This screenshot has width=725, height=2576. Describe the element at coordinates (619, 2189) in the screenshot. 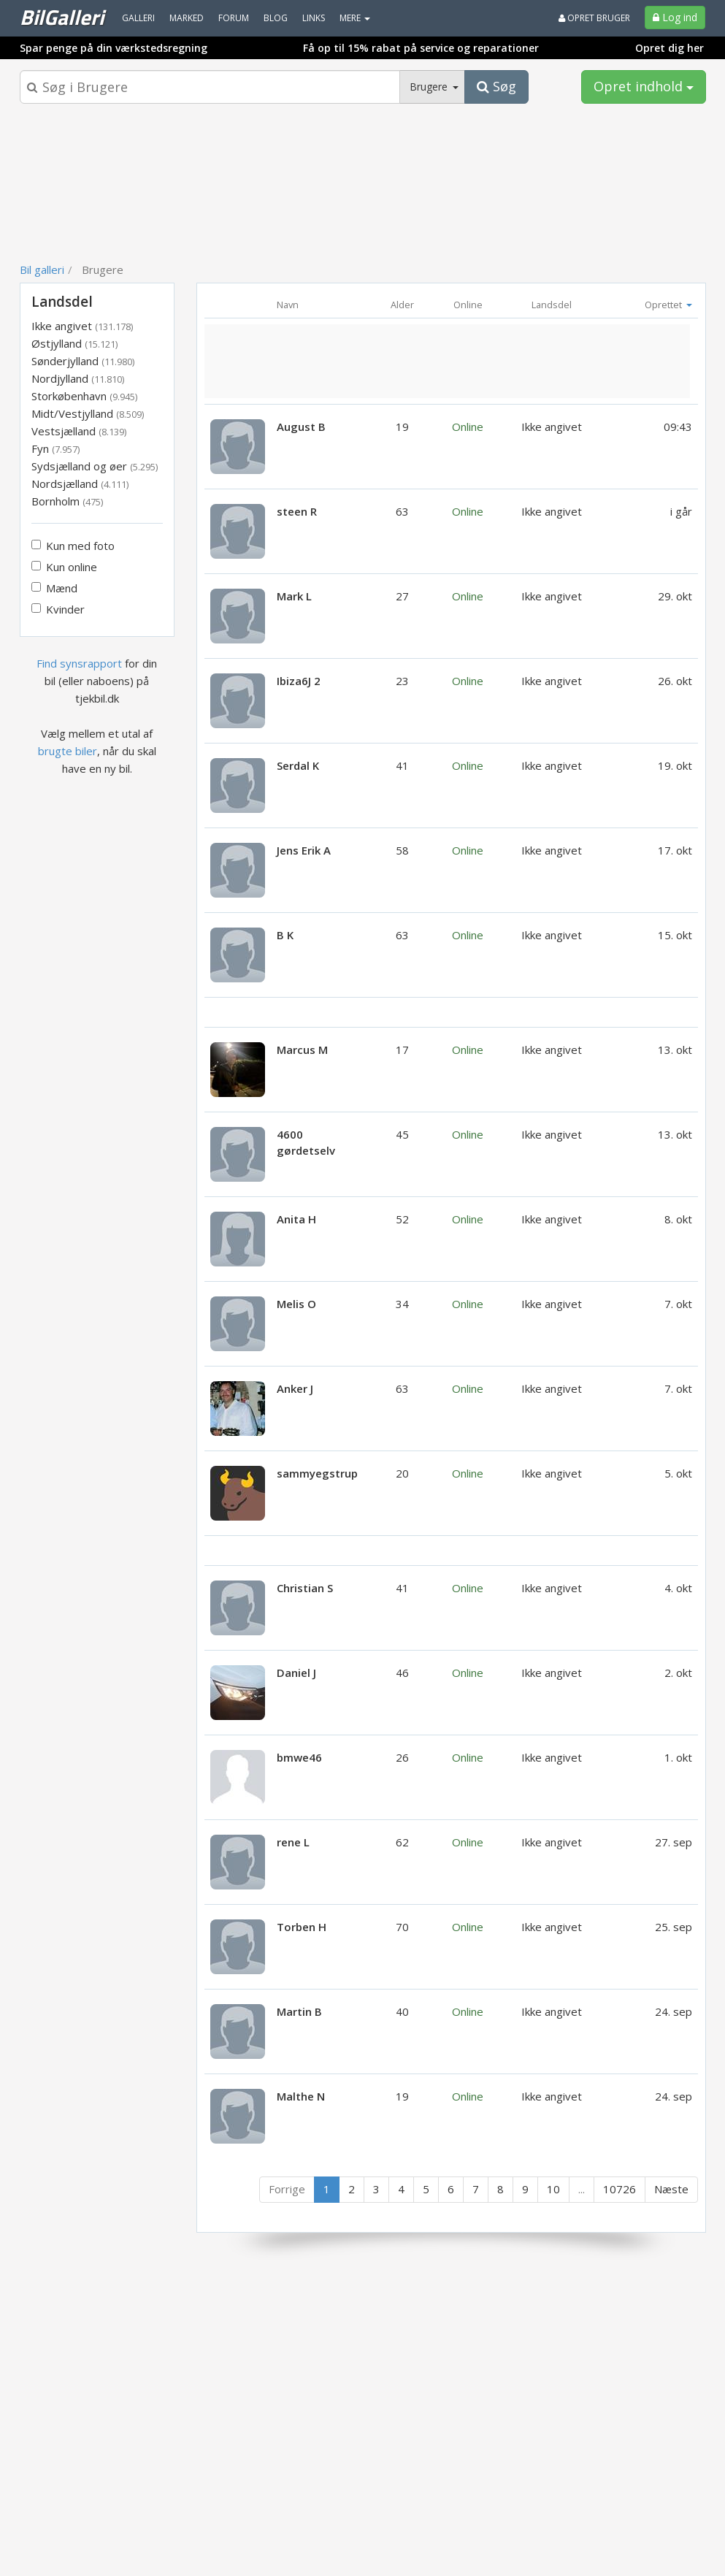

I see `10726` at that location.